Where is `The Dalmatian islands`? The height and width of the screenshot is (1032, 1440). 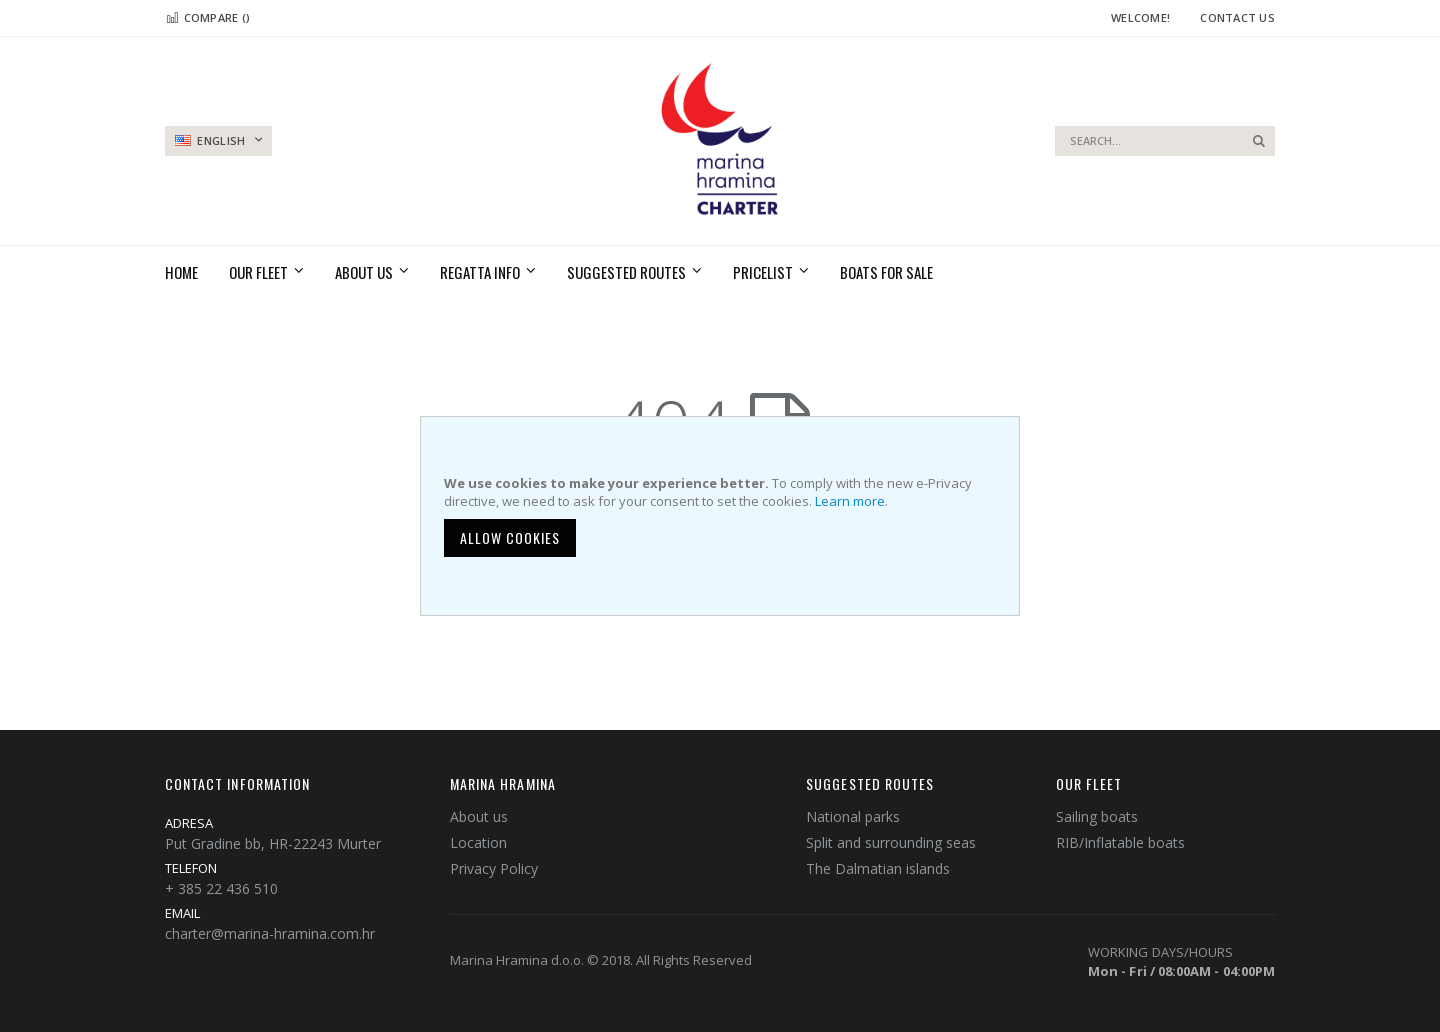
The Dalmatian islands is located at coordinates (878, 868).